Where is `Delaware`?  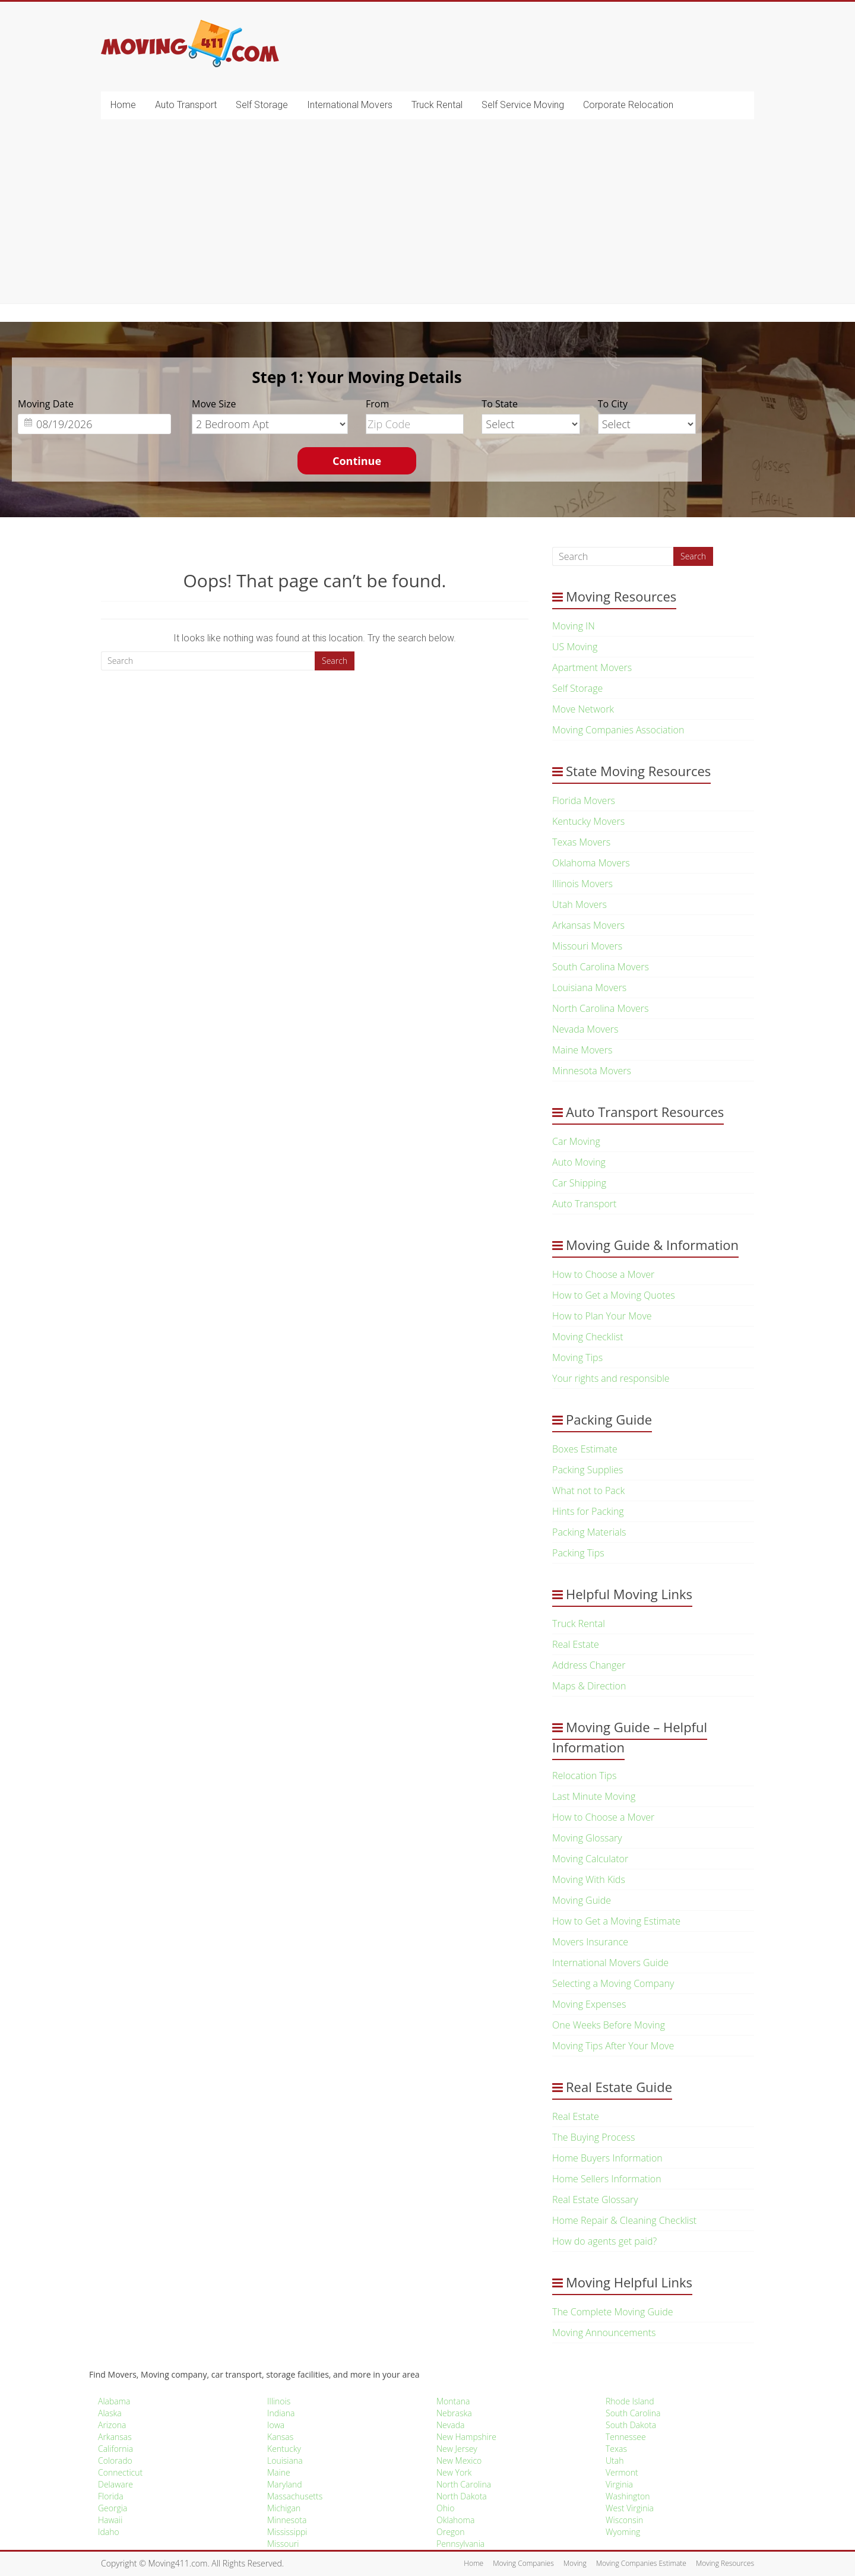 Delaware is located at coordinates (115, 2484).